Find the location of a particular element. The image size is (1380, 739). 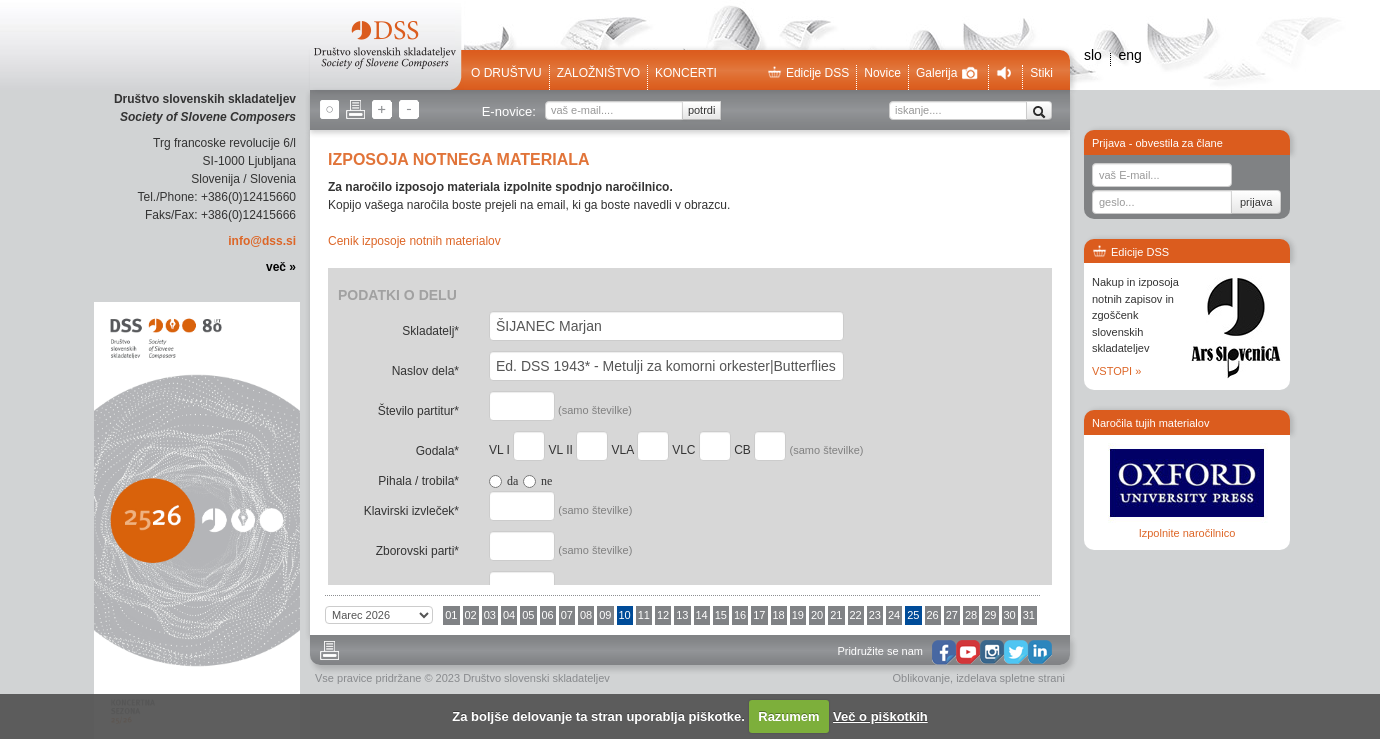

09 is located at coordinates (605, 615).